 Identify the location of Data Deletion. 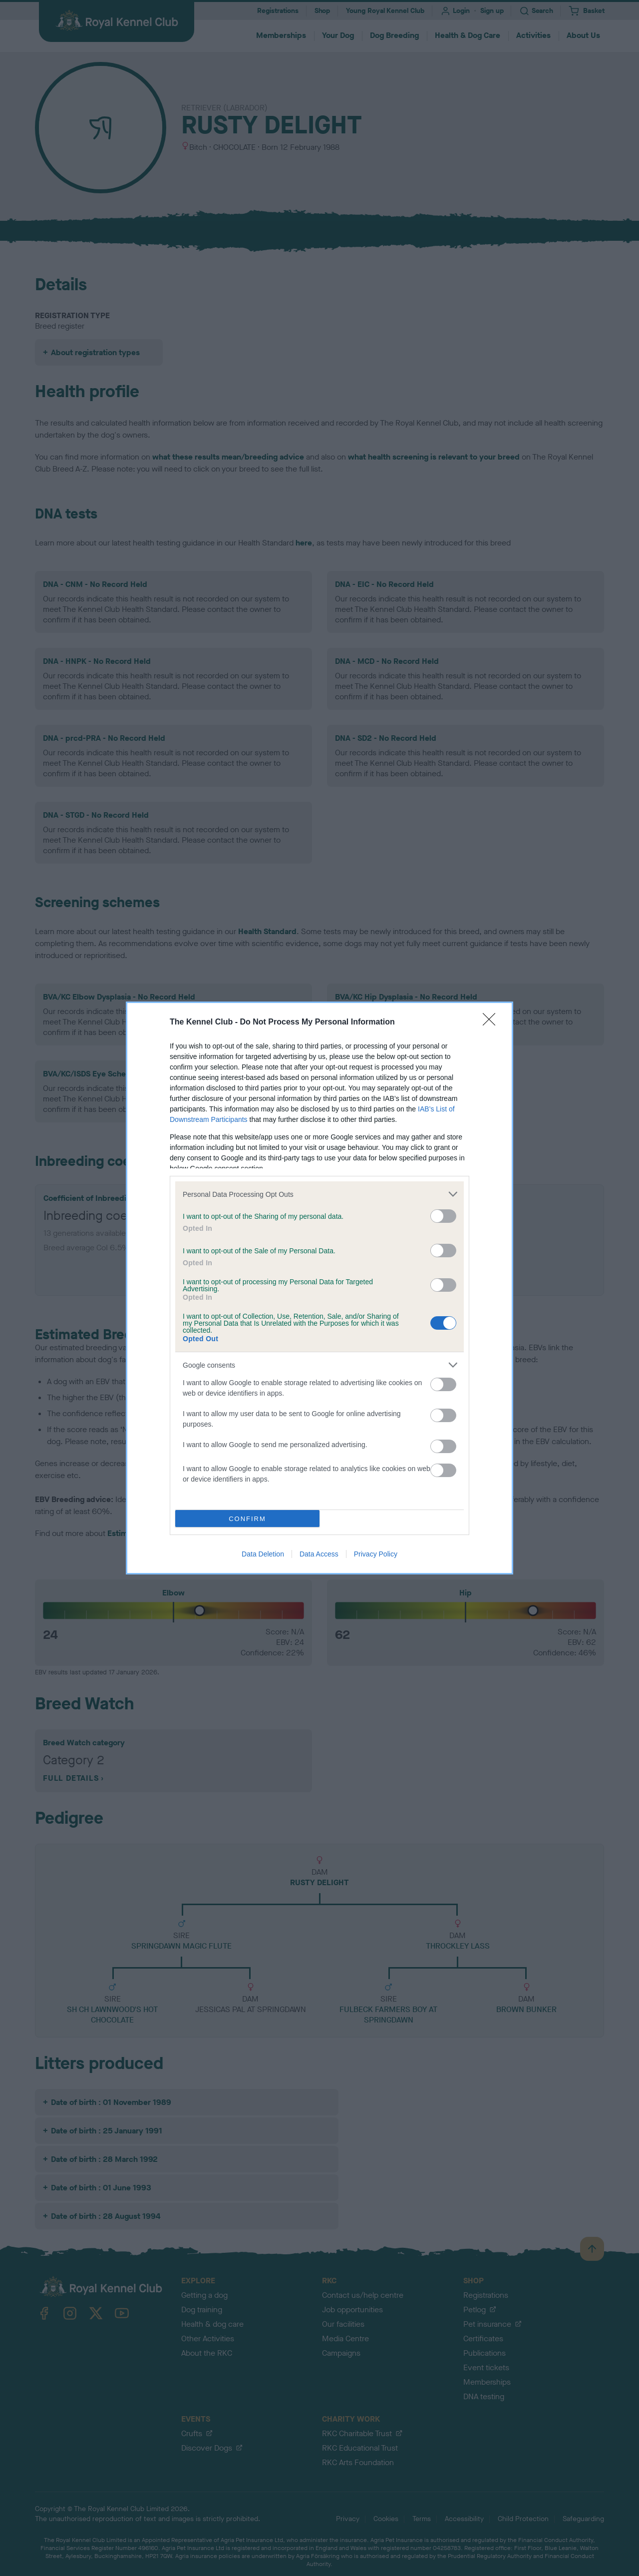
(263, 1554).